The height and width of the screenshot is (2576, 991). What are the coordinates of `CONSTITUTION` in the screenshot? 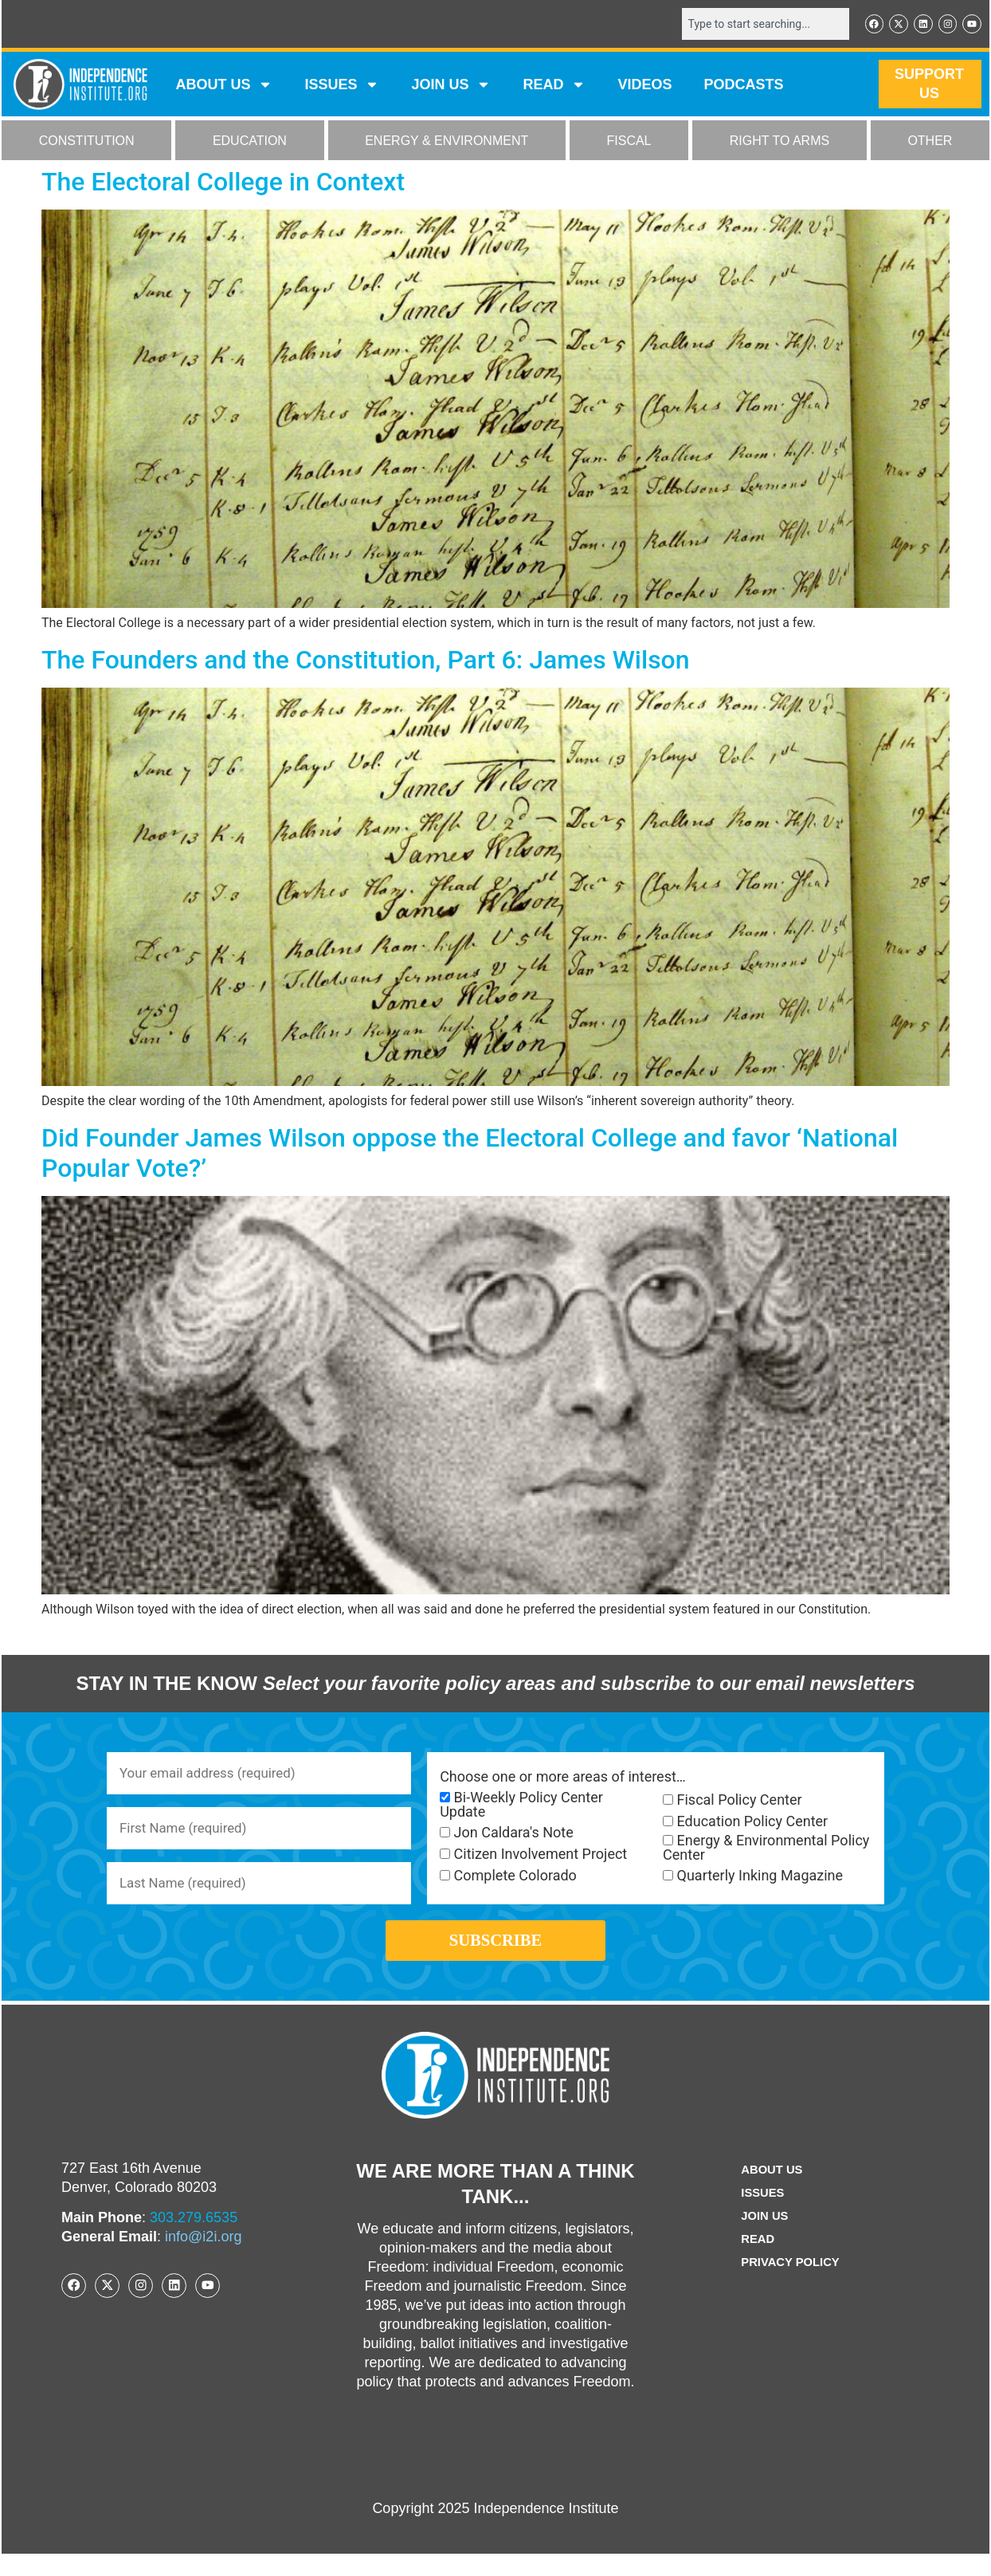 It's located at (87, 142).